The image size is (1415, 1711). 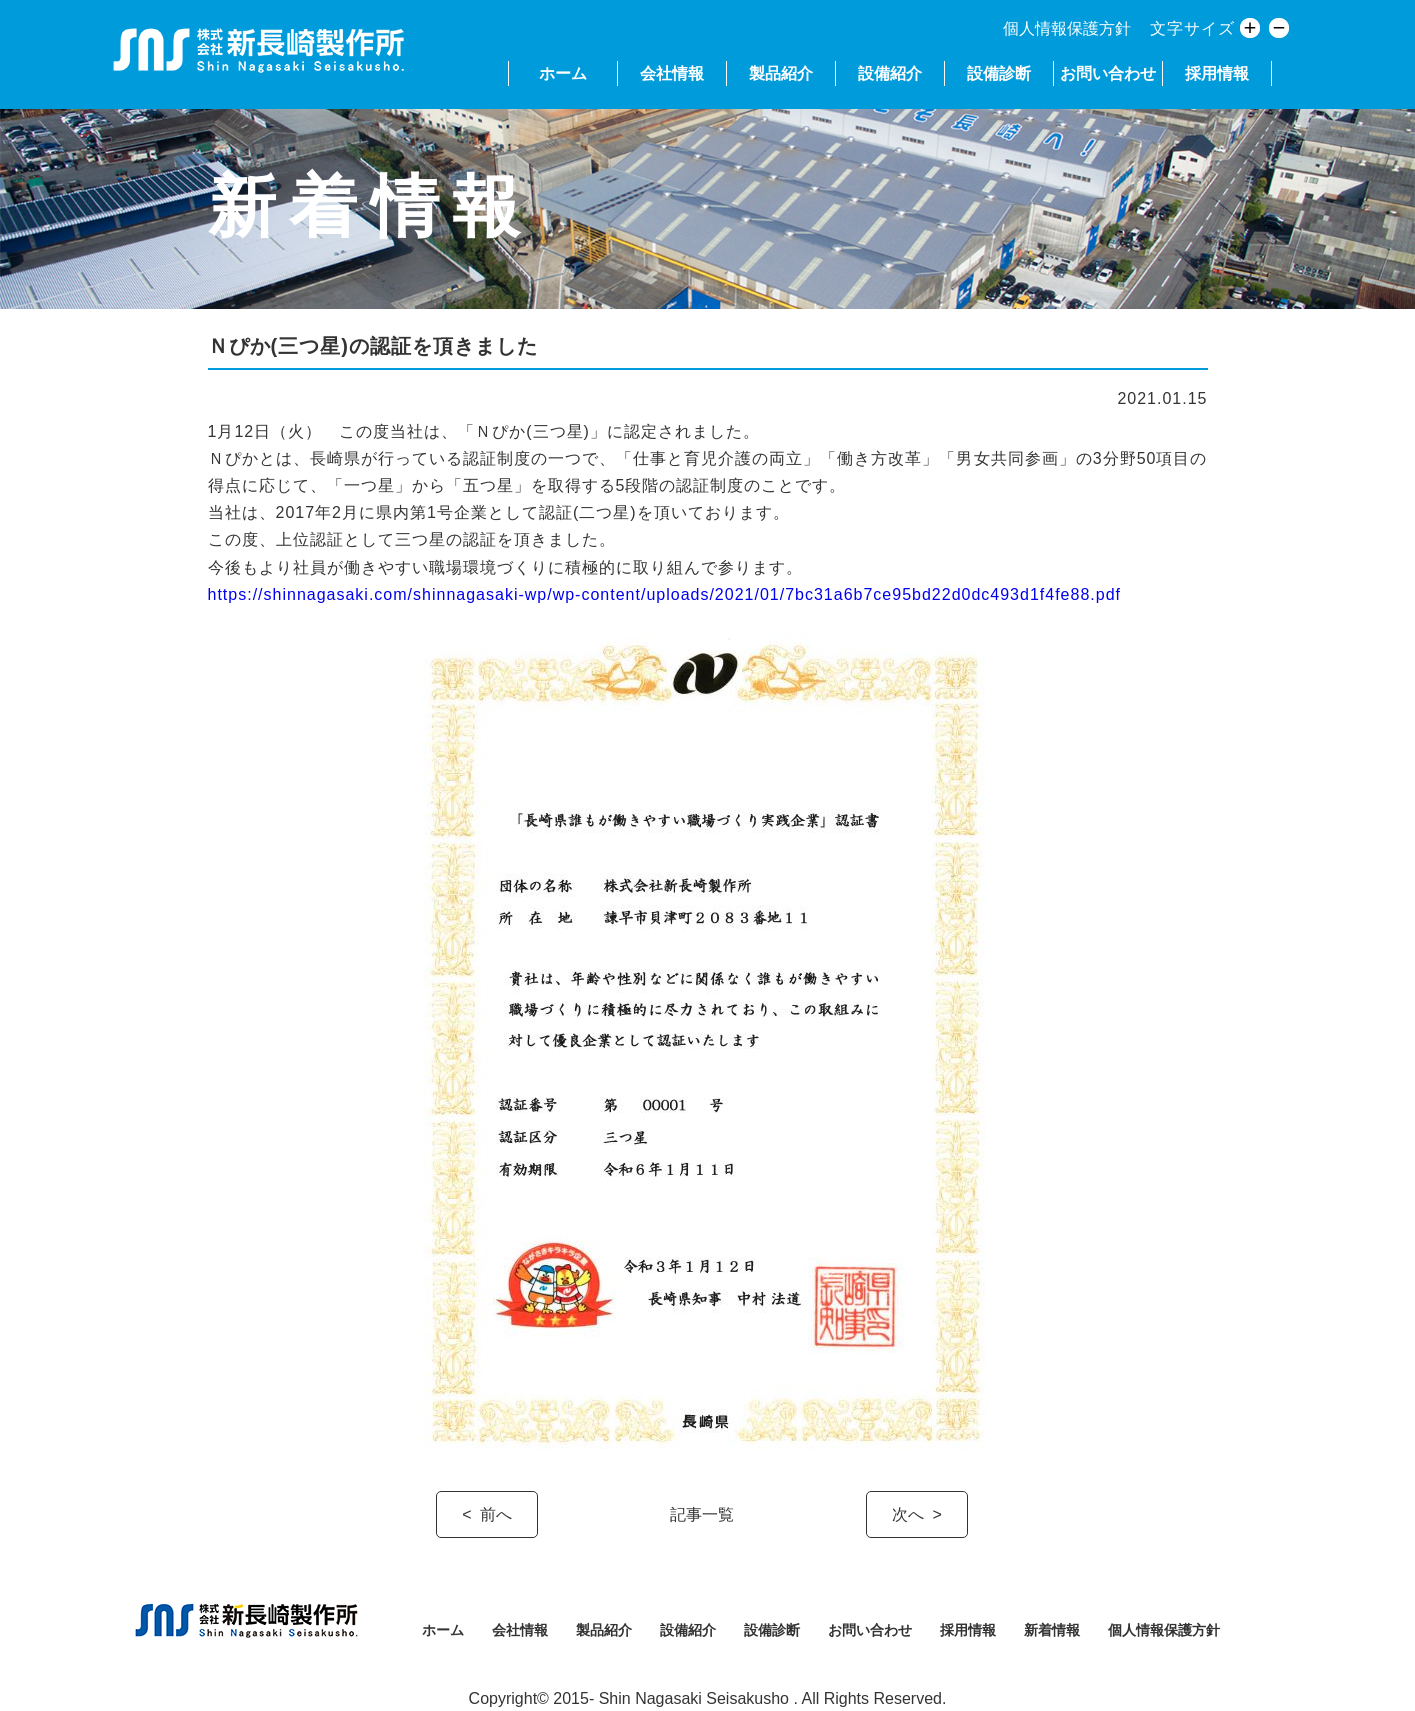 What do you see at coordinates (702, 1514) in the screenshot?
I see `記事一覧` at bounding box center [702, 1514].